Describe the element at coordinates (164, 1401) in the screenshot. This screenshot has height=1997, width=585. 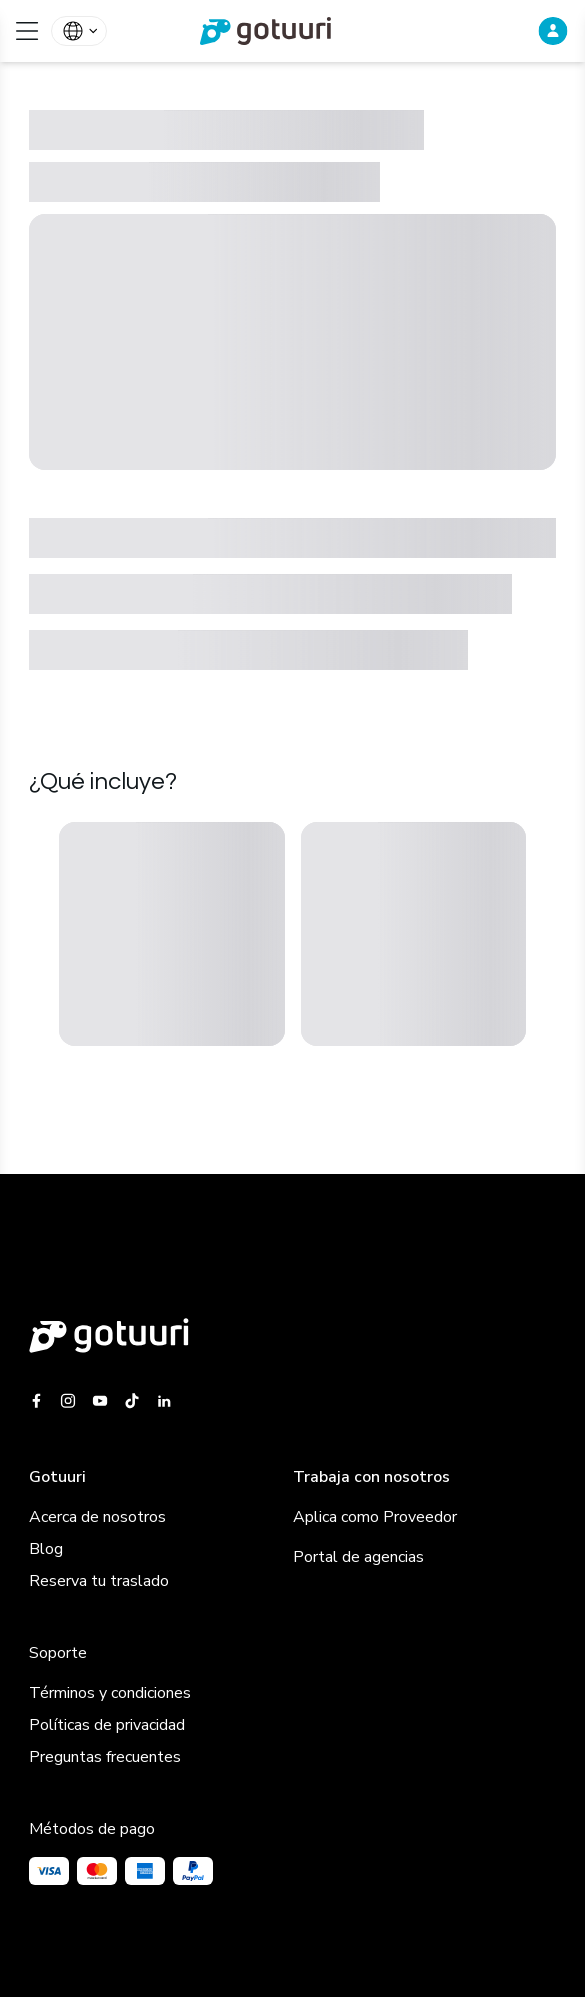
I see `[Gotuuri Linkedin]` at that location.